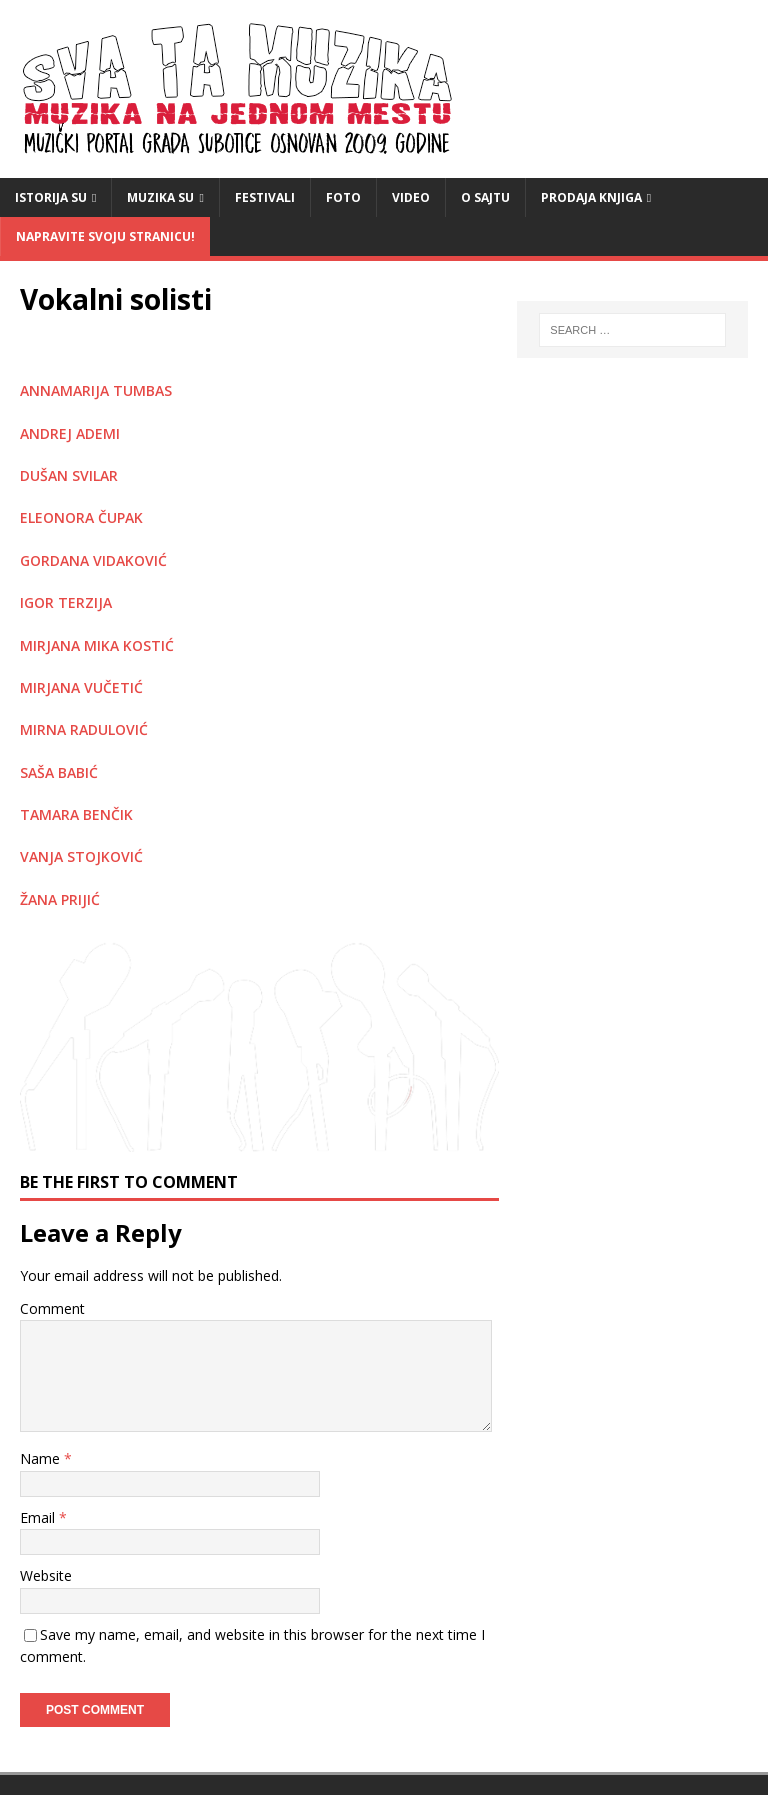 The width and height of the screenshot is (768, 1795). What do you see at coordinates (66, 602) in the screenshot?
I see `IGOR TERZIJA` at bounding box center [66, 602].